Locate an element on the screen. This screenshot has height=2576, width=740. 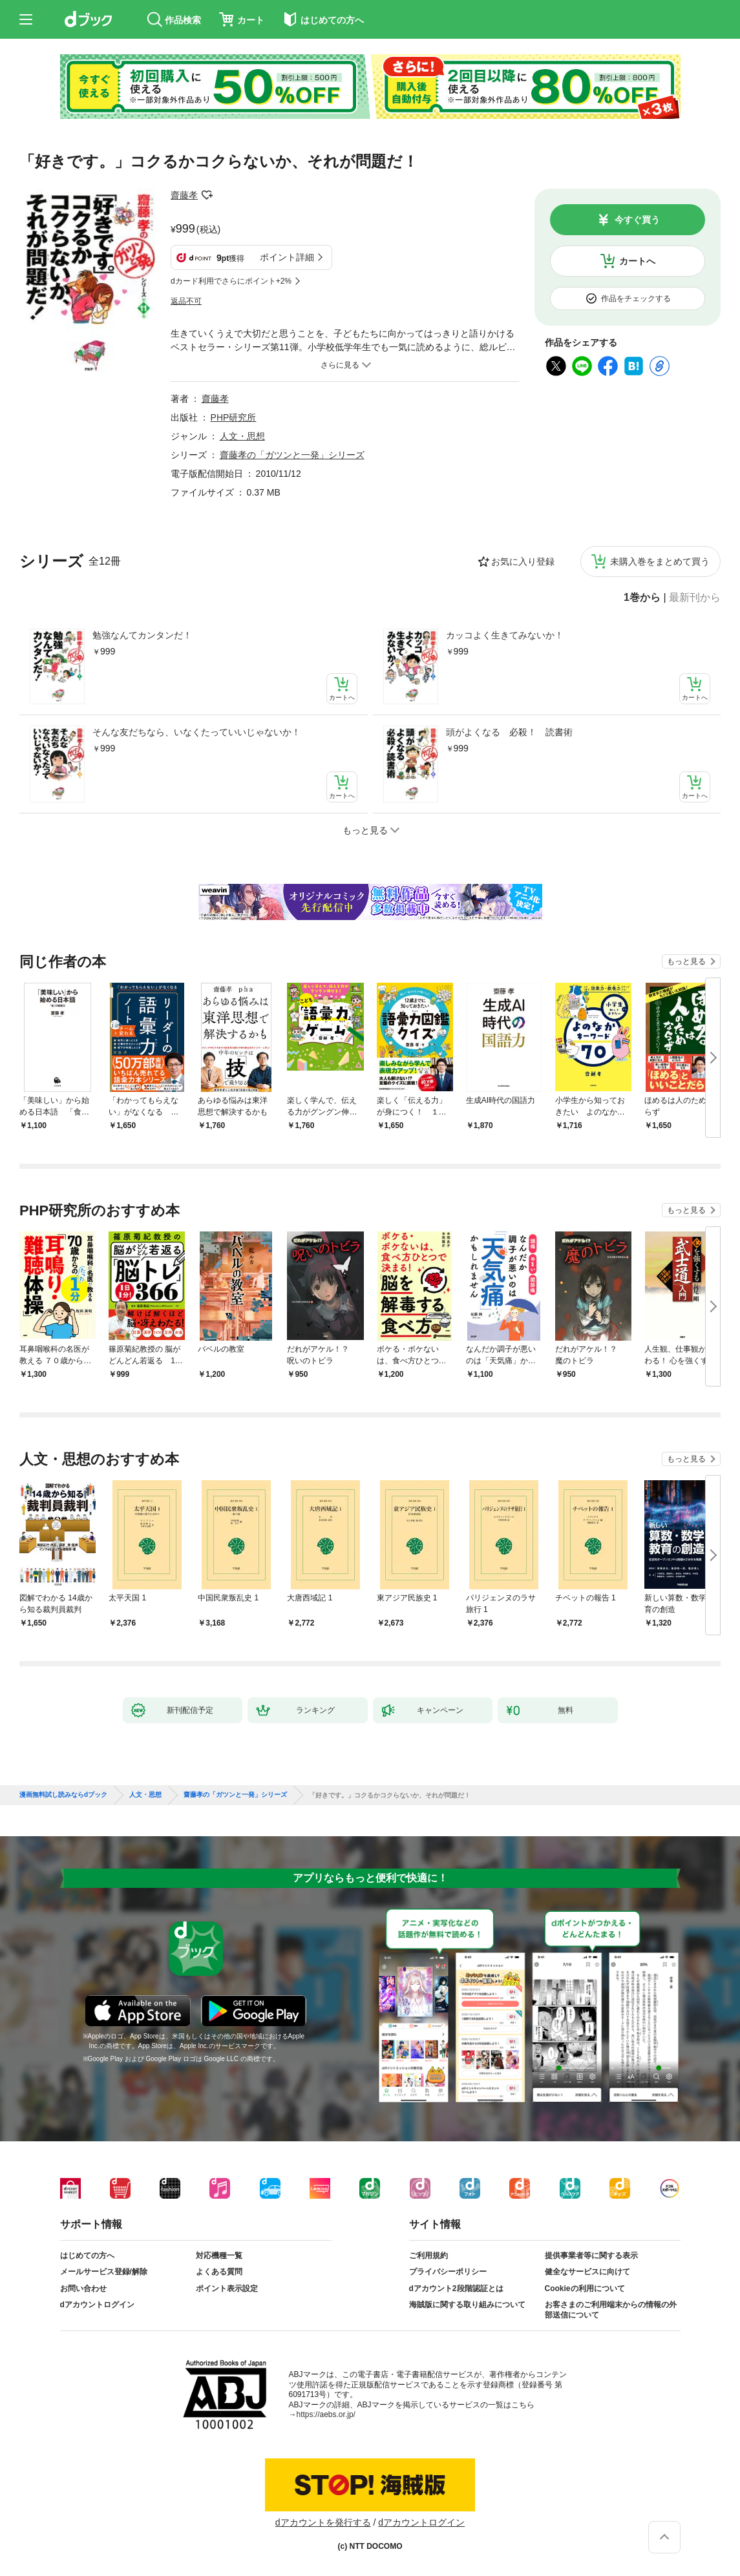
1巻から is located at coordinates (642, 597).